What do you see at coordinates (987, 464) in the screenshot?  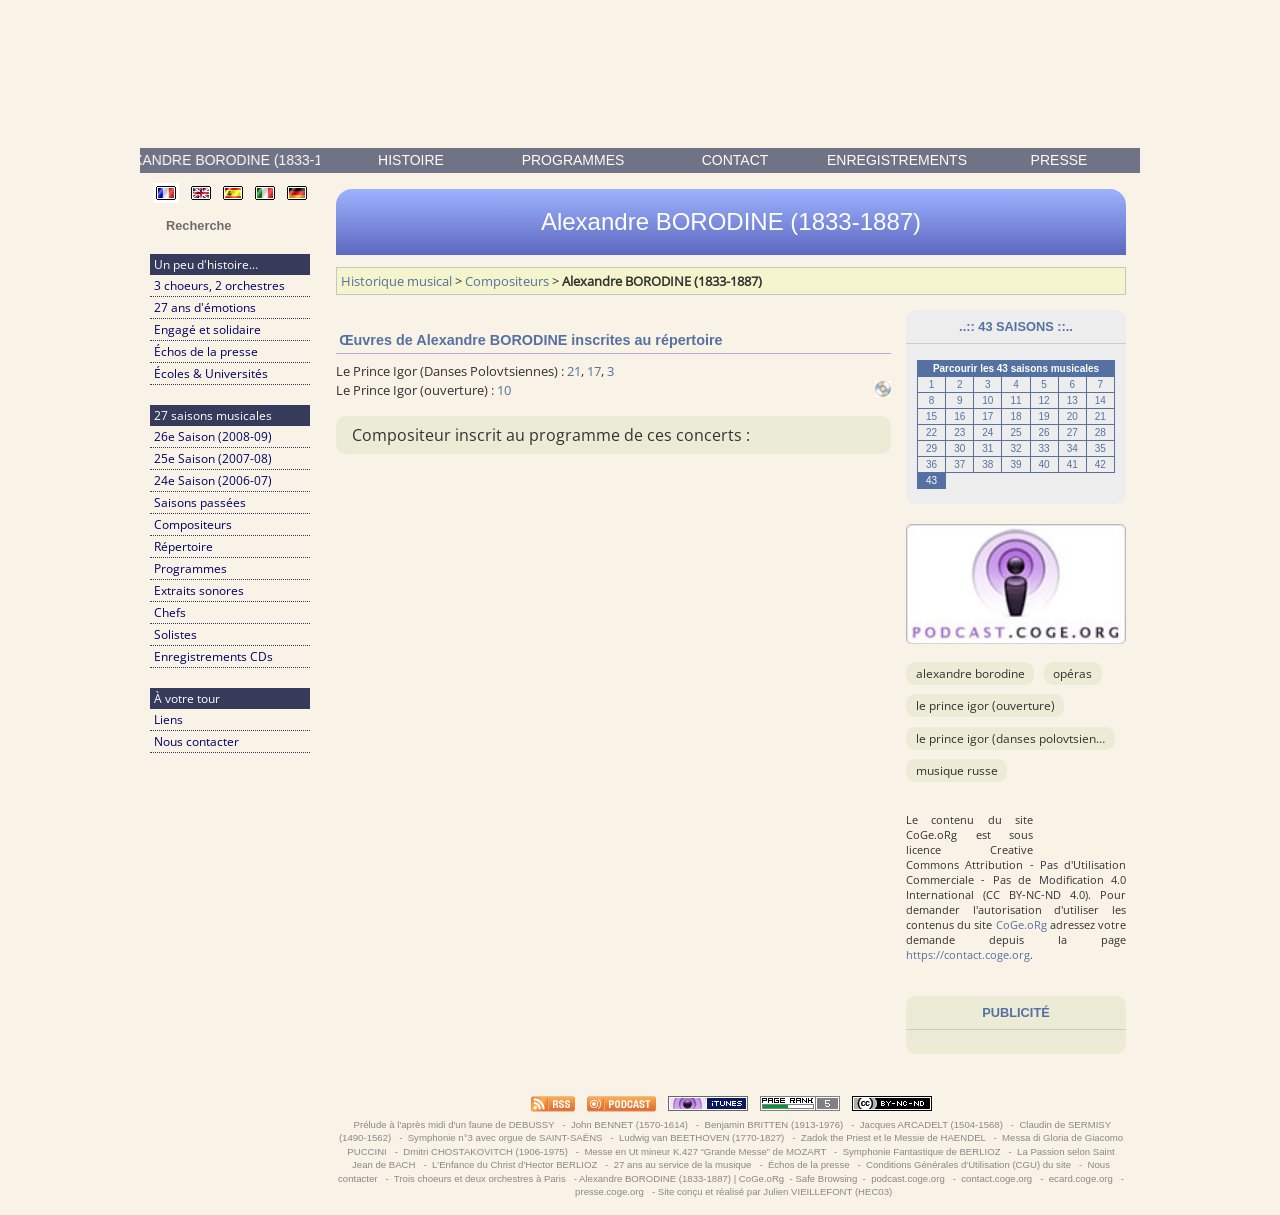 I see `38` at bounding box center [987, 464].